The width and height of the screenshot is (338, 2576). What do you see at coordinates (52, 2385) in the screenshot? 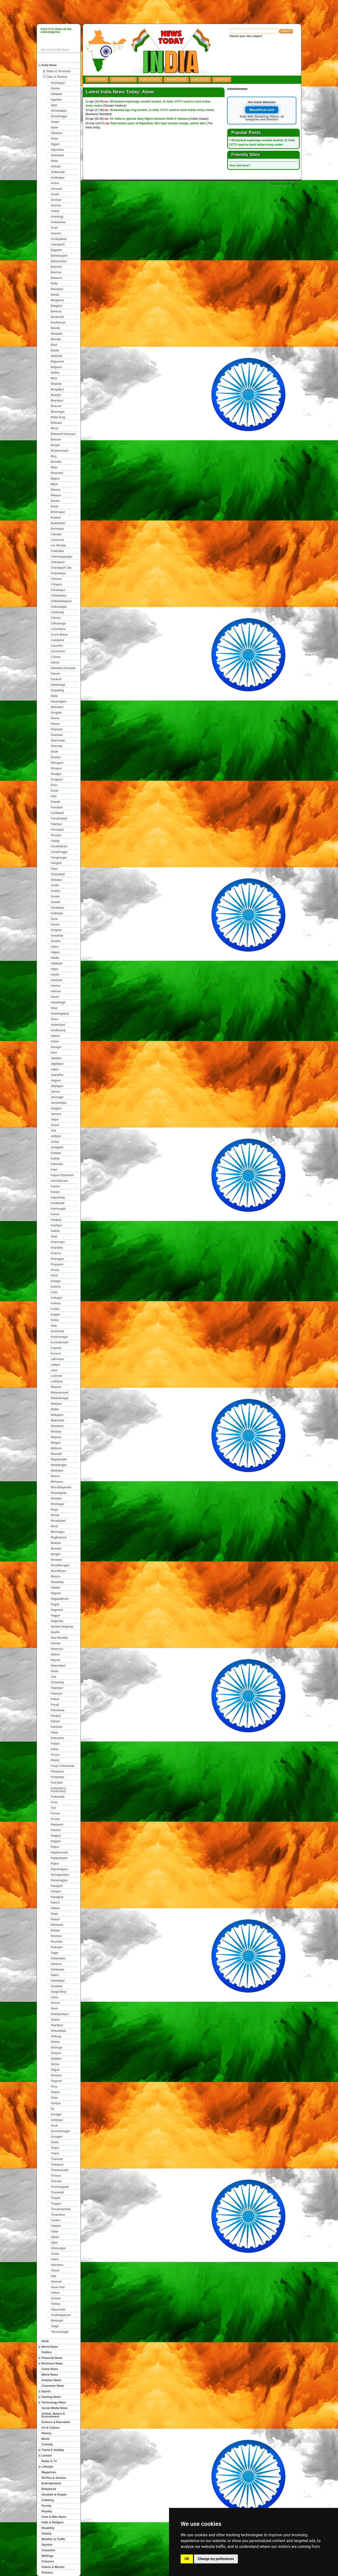
I see `Consumer News` at bounding box center [52, 2385].